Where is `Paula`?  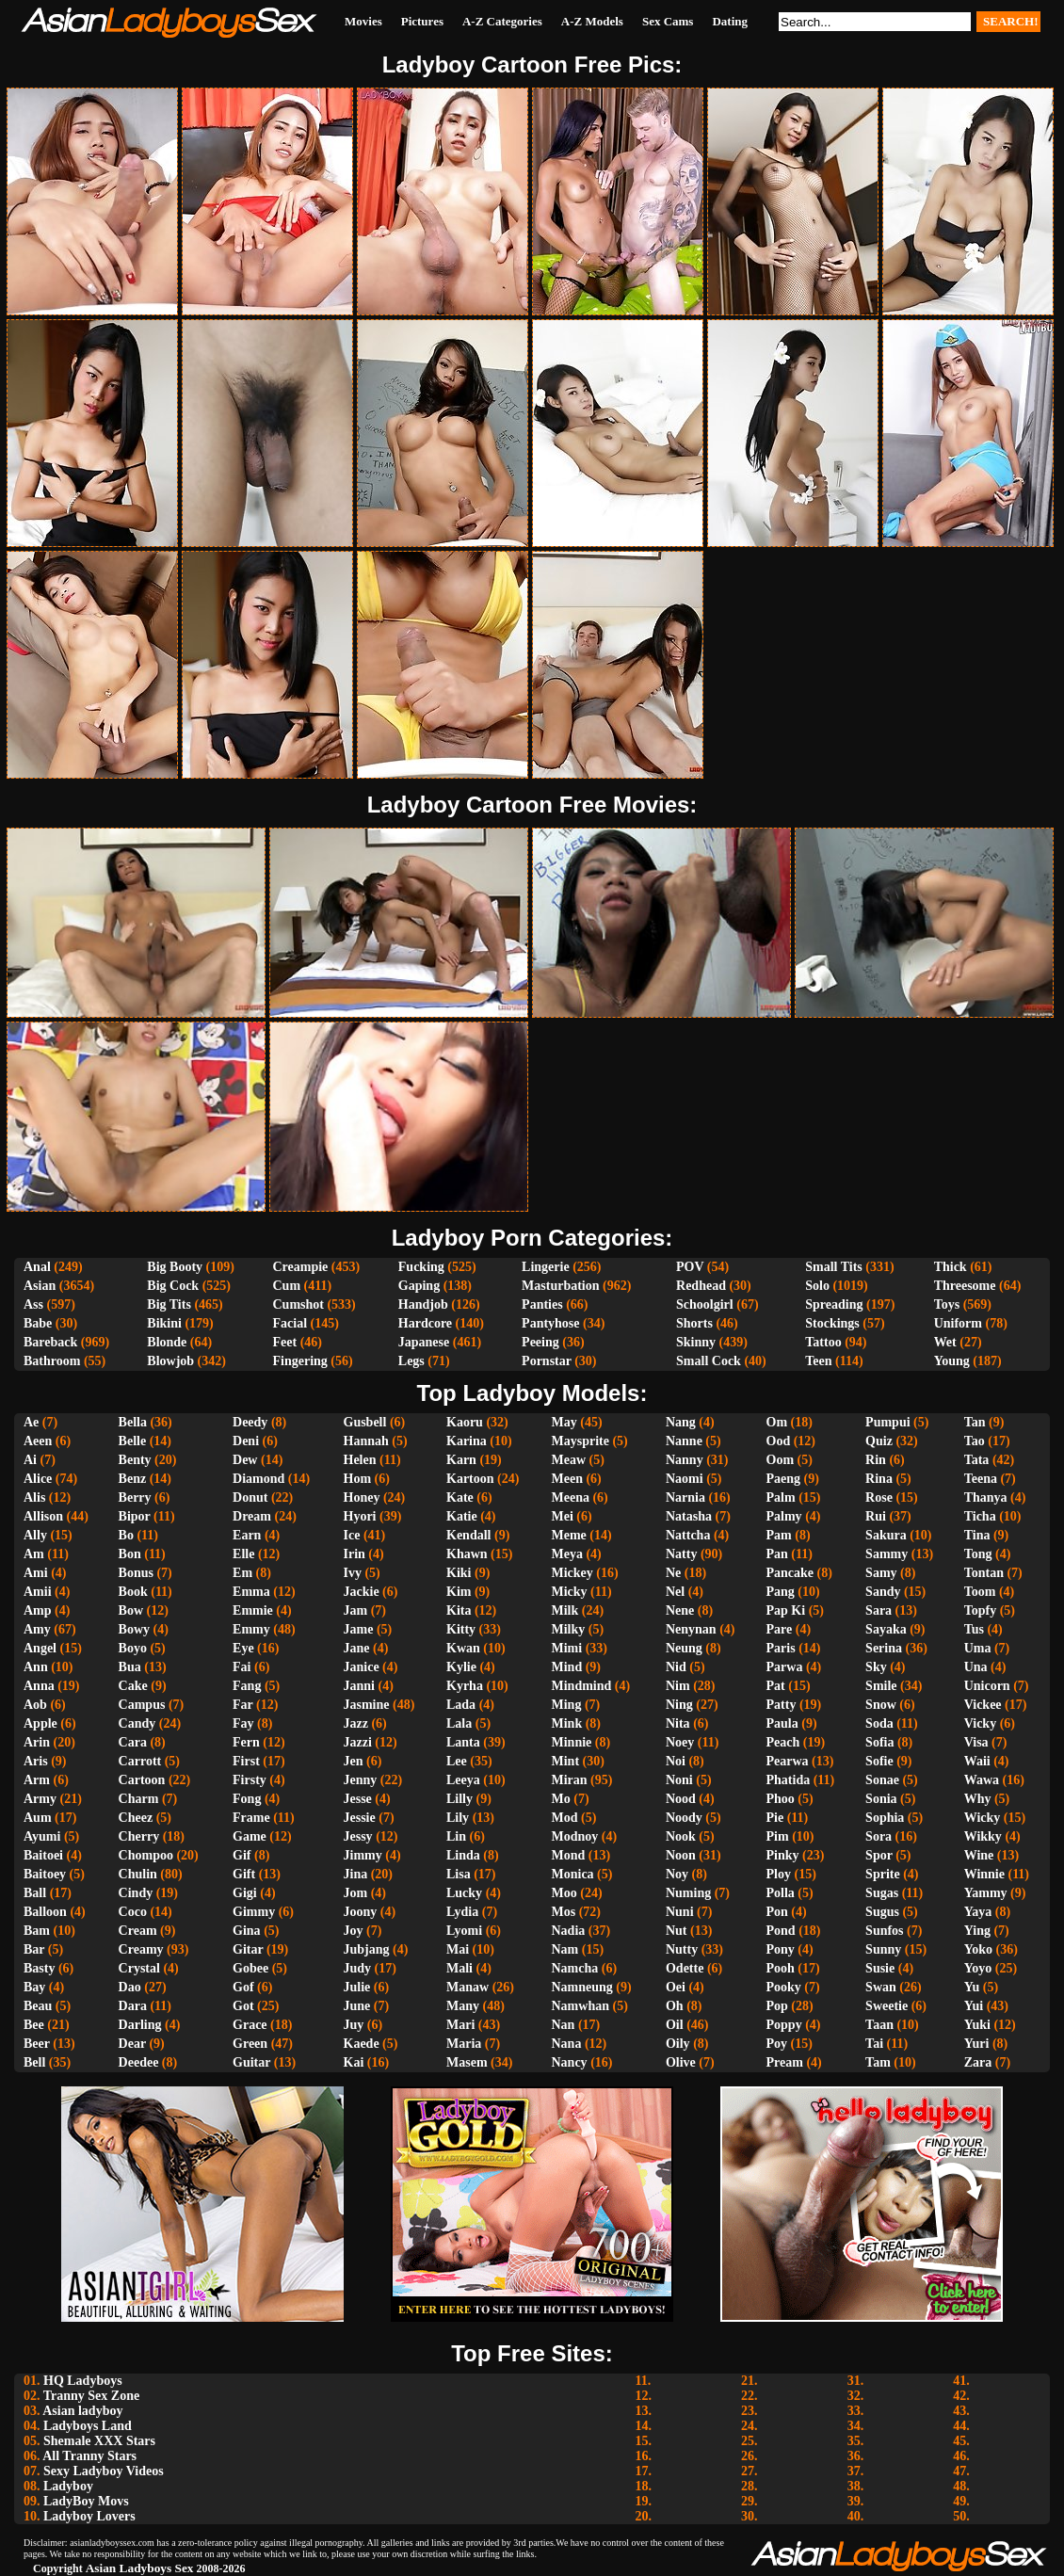 Paula is located at coordinates (782, 1723).